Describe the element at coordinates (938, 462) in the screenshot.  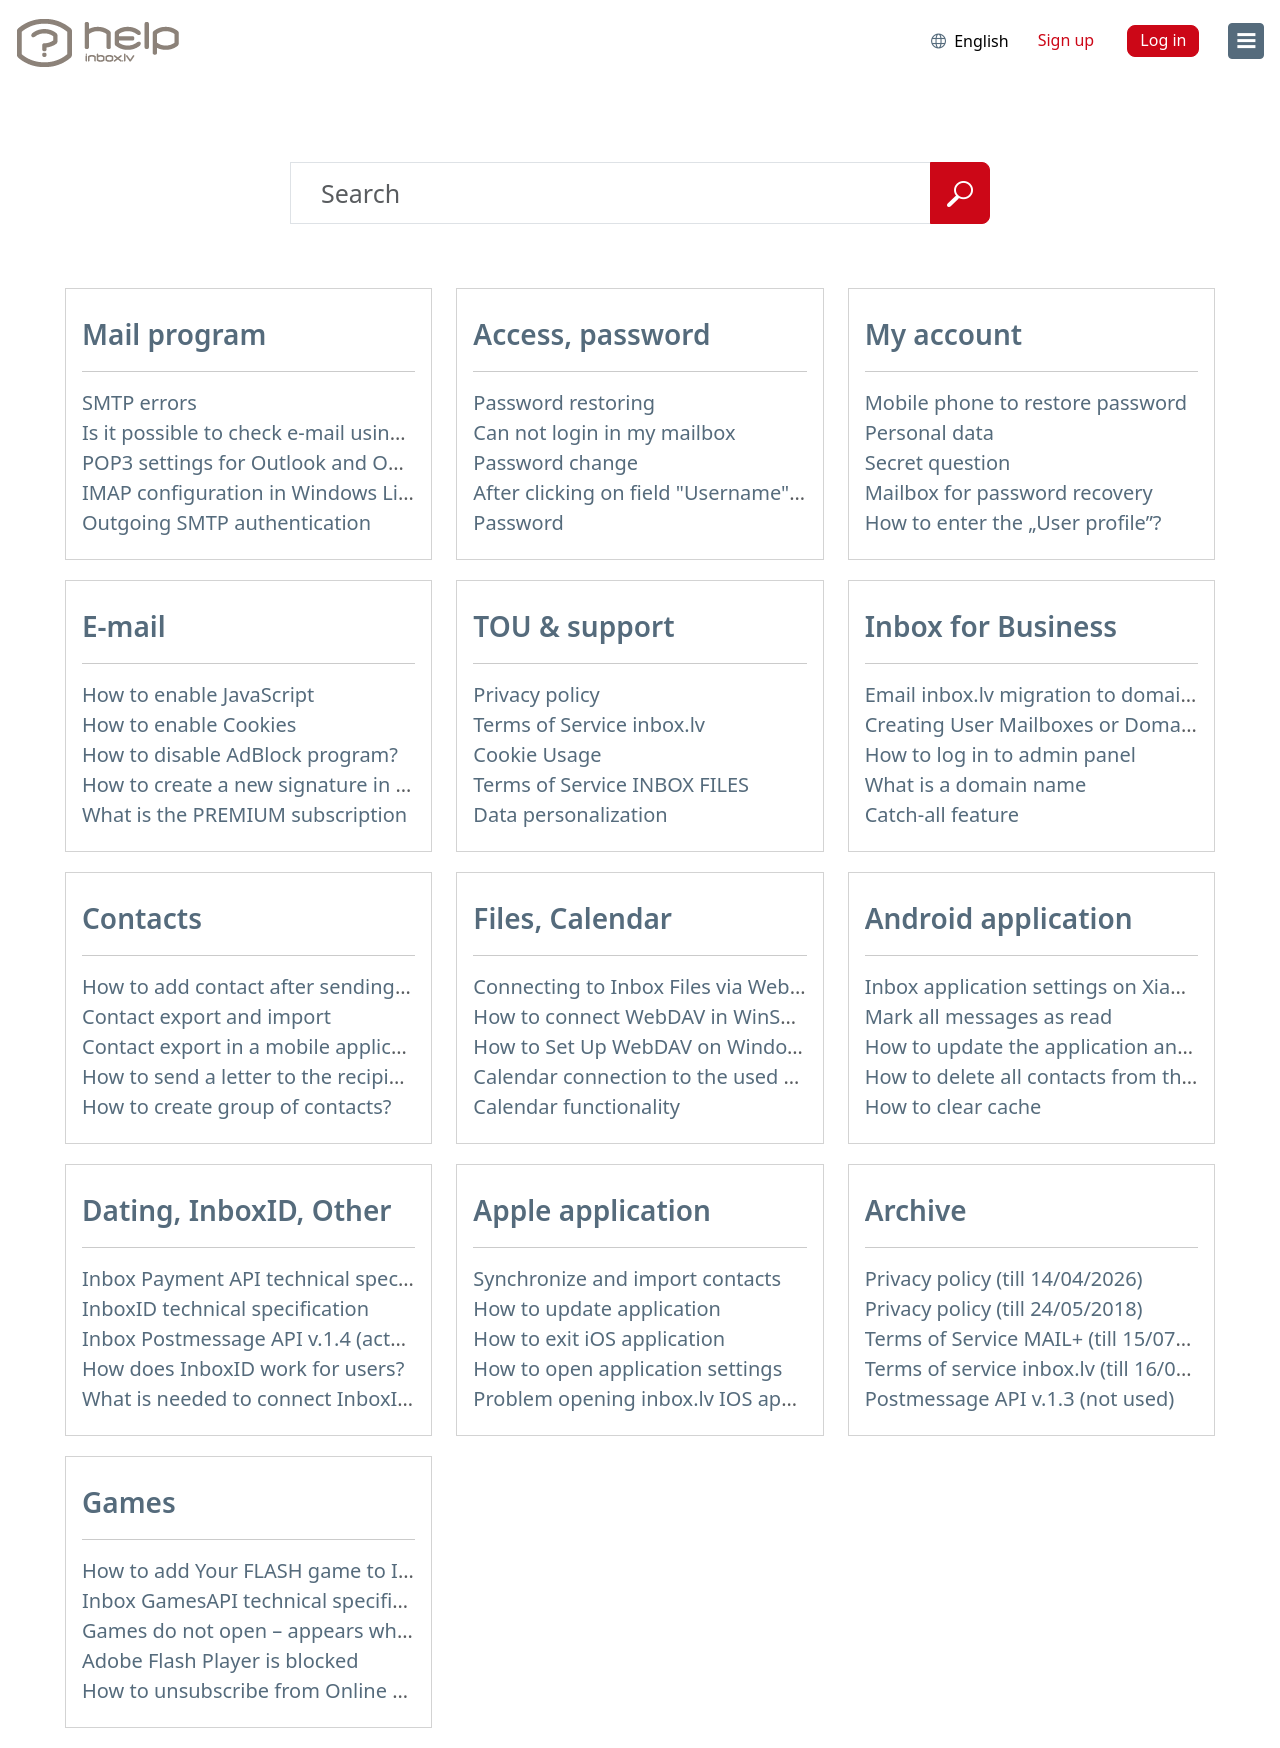
I see `Secret question` at that location.